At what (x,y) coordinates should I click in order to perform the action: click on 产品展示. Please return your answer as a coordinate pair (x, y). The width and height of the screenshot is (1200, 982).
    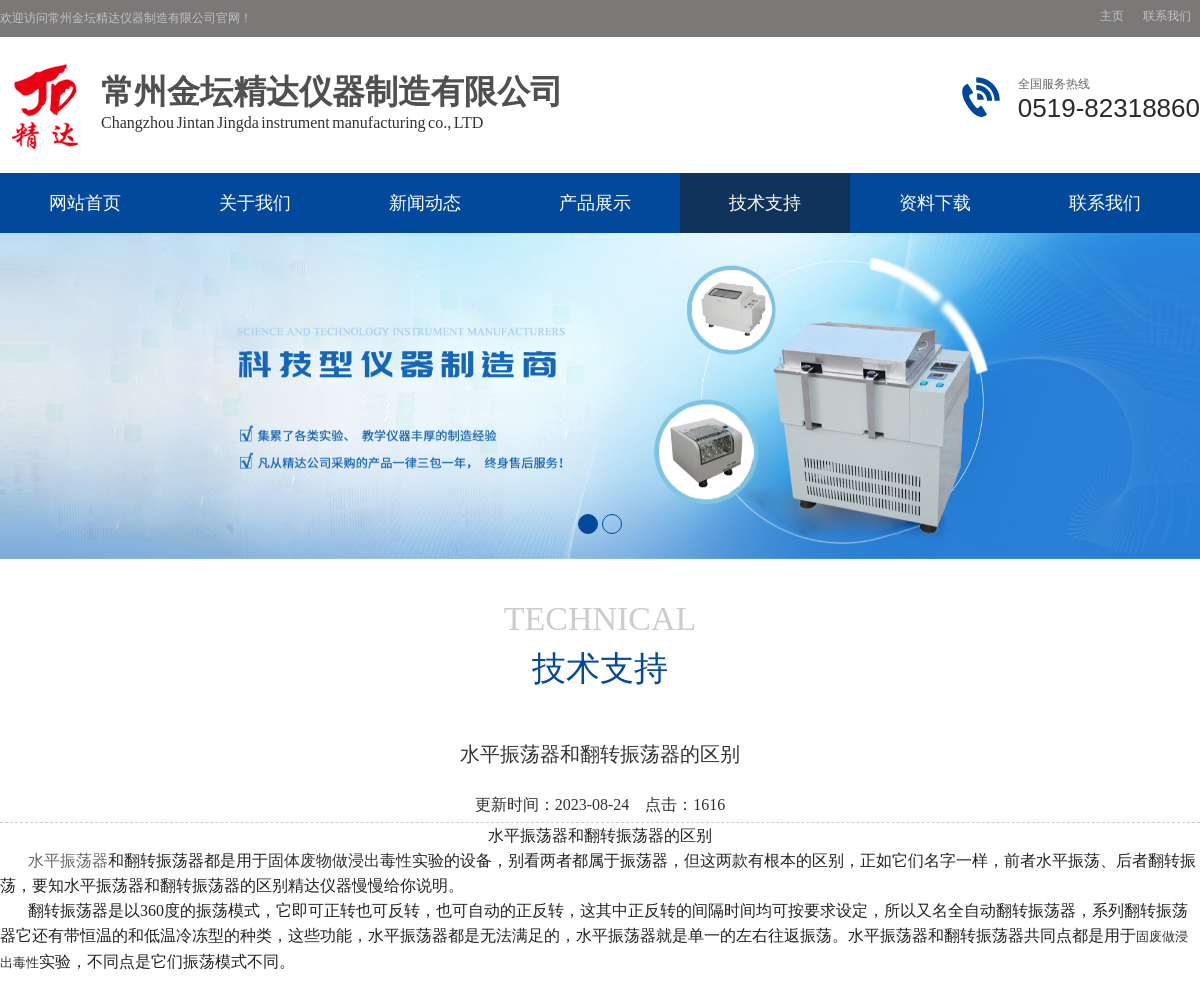
    Looking at the image, I should click on (595, 203).